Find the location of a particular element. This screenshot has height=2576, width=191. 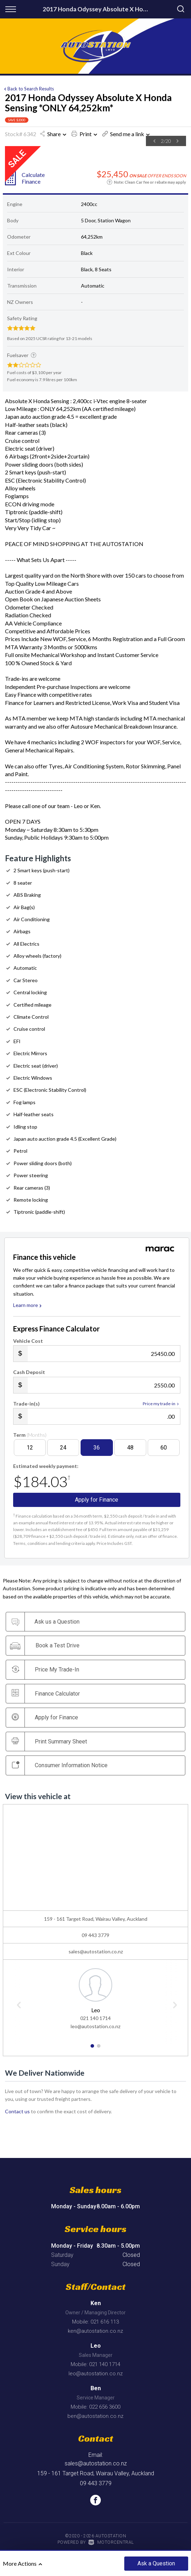

021 616 113 is located at coordinates (105, 2322).